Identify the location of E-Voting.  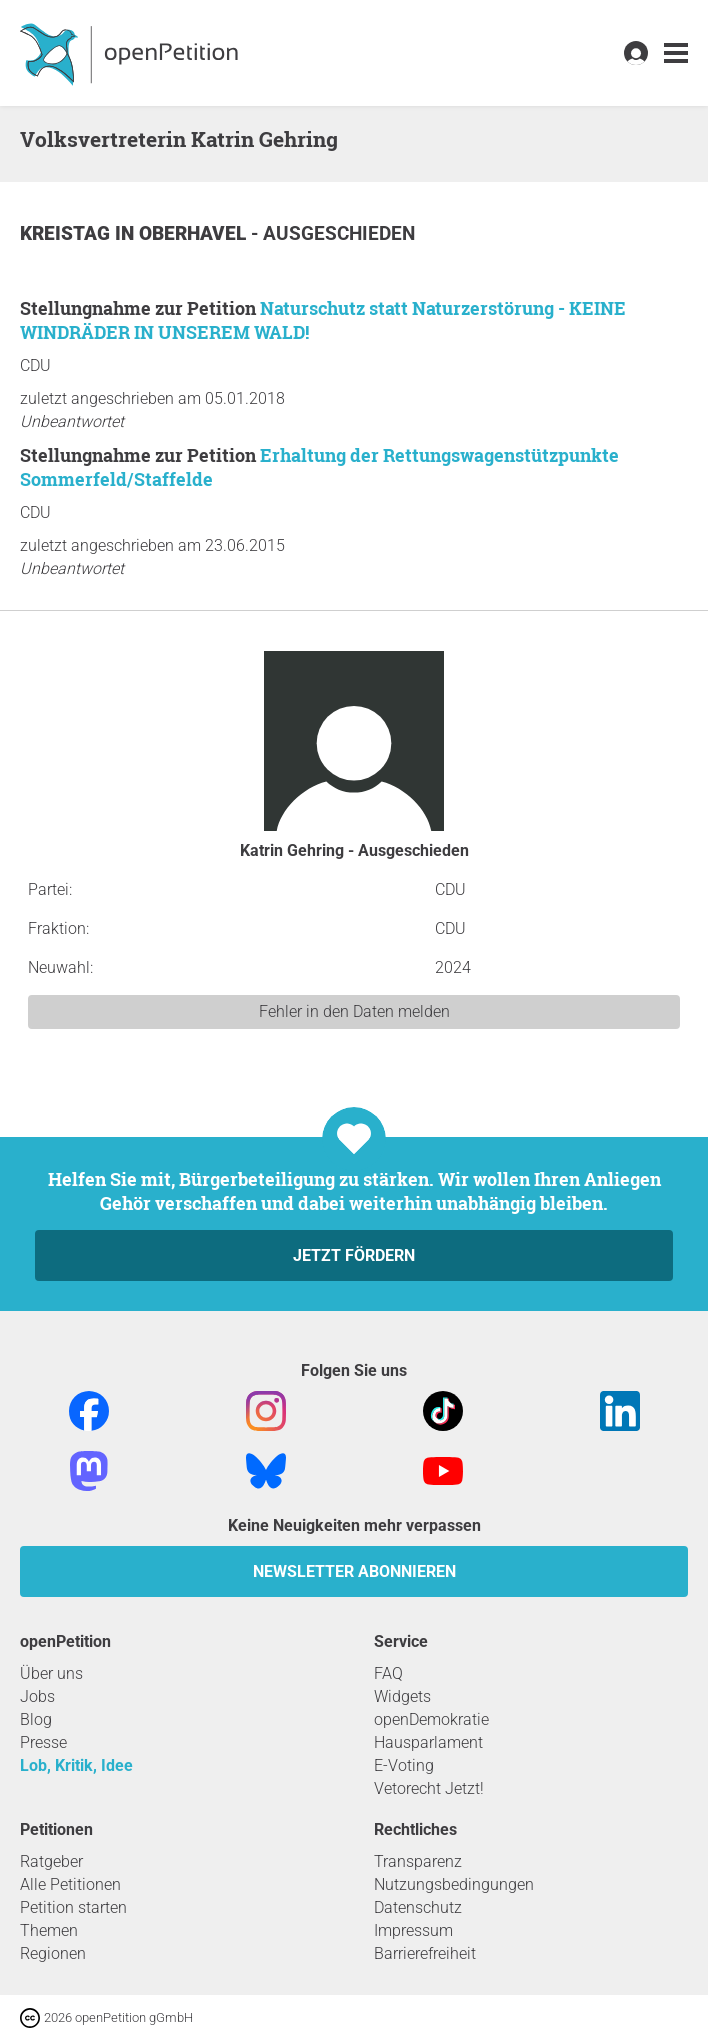
(404, 1765).